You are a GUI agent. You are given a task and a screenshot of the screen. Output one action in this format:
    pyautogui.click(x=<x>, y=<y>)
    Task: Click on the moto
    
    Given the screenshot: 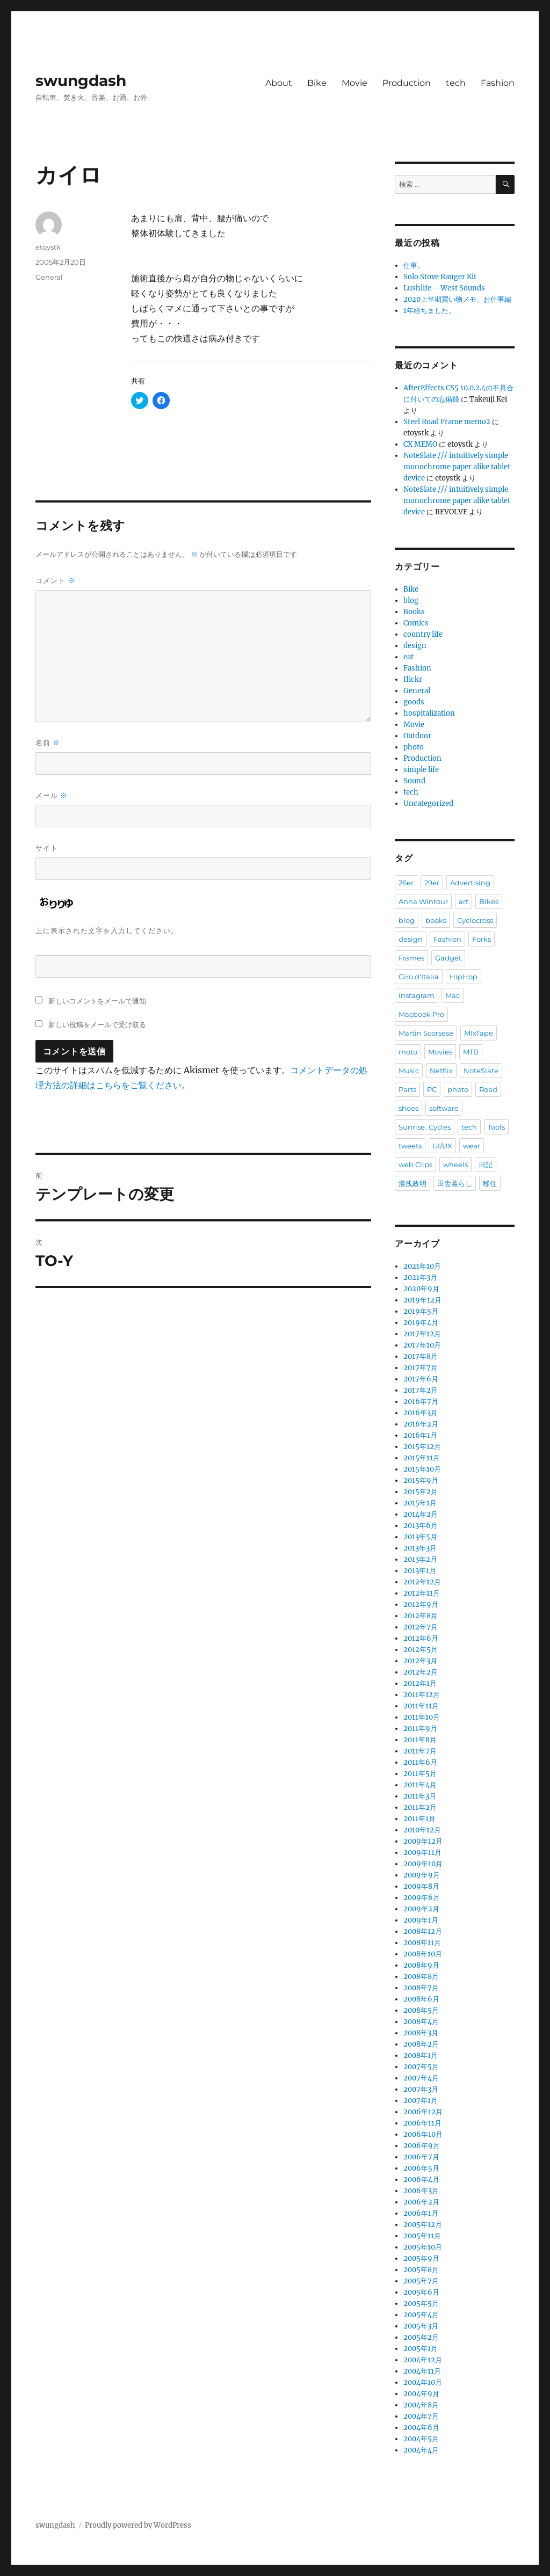 What is the action you would take?
    pyautogui.click(x=408, y=1051)
    